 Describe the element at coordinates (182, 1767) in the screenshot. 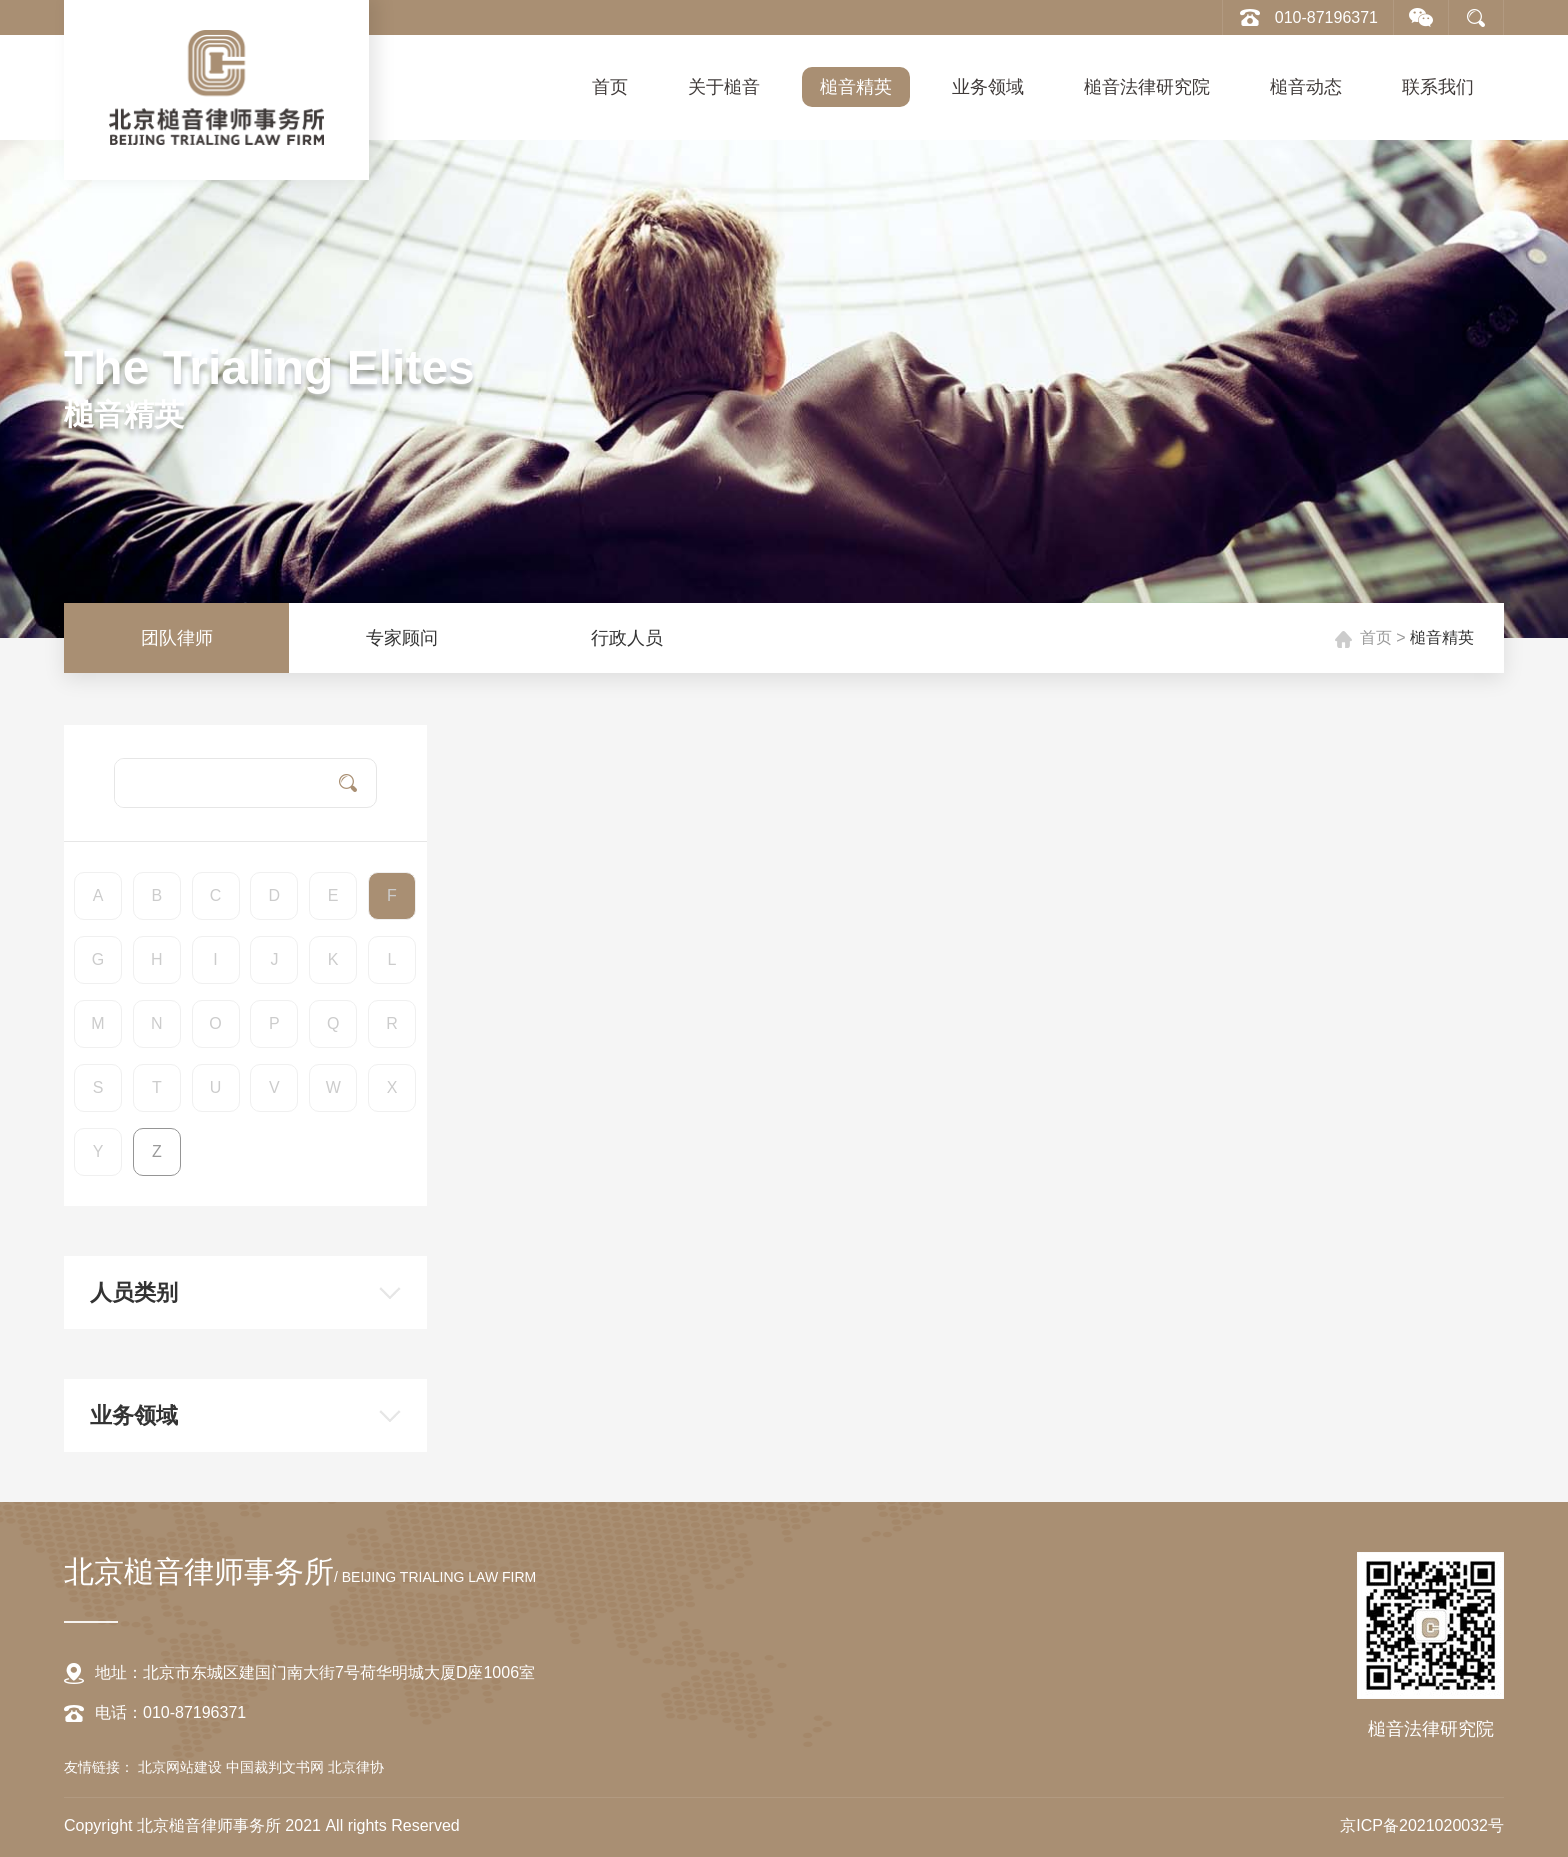

I see `北京网站建设` at that location.